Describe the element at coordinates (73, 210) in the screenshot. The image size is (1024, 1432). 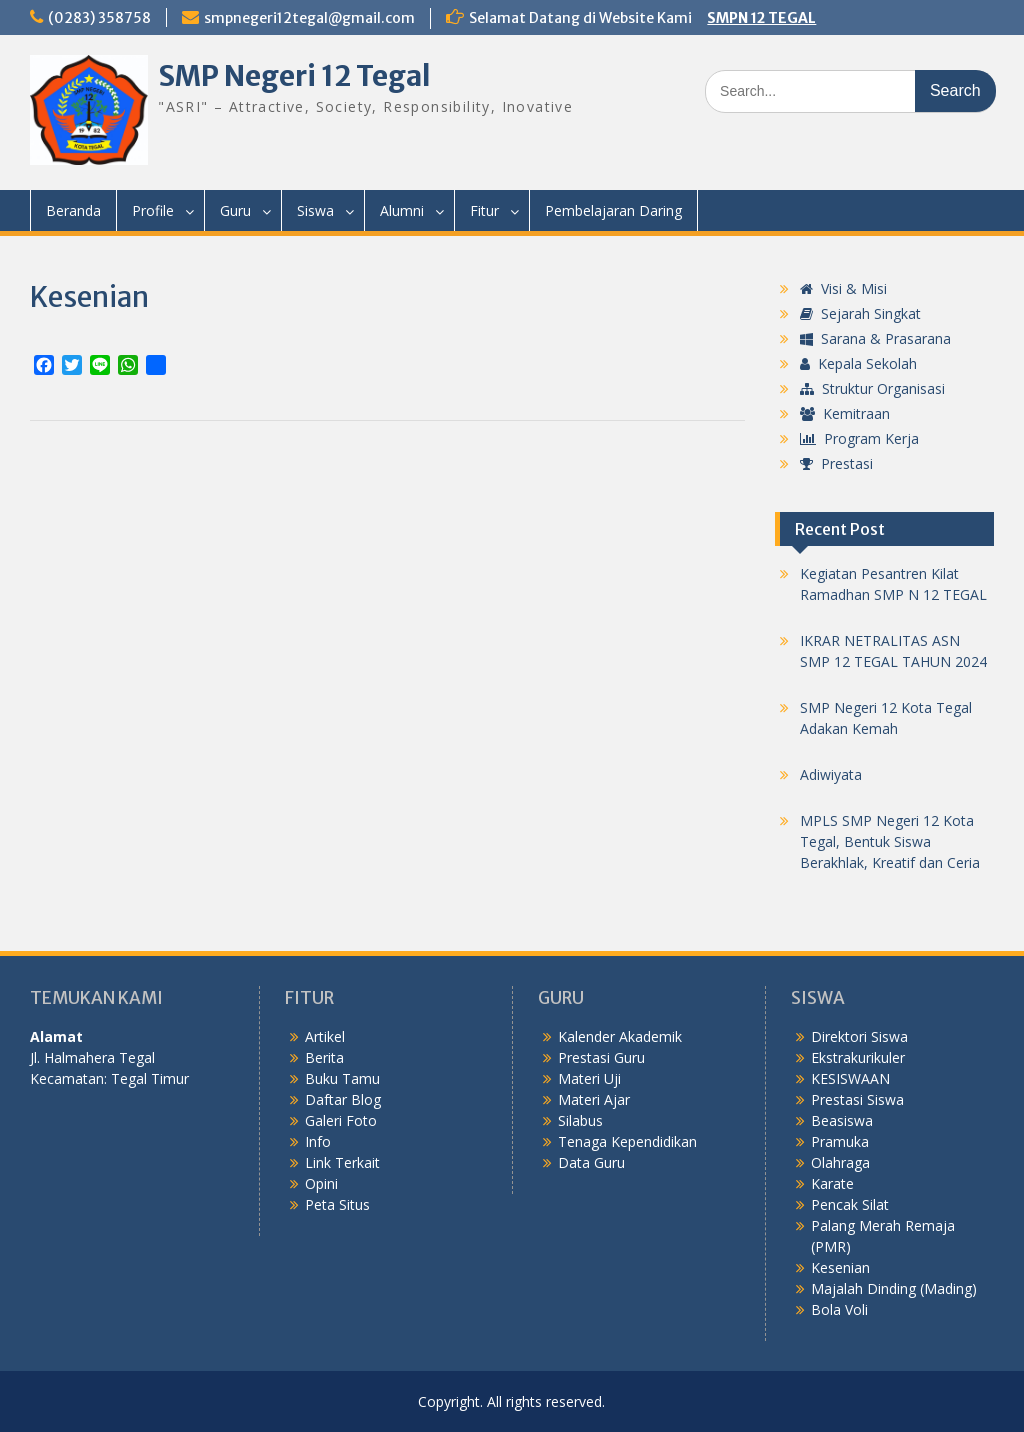
I see `Beranda` at that location.